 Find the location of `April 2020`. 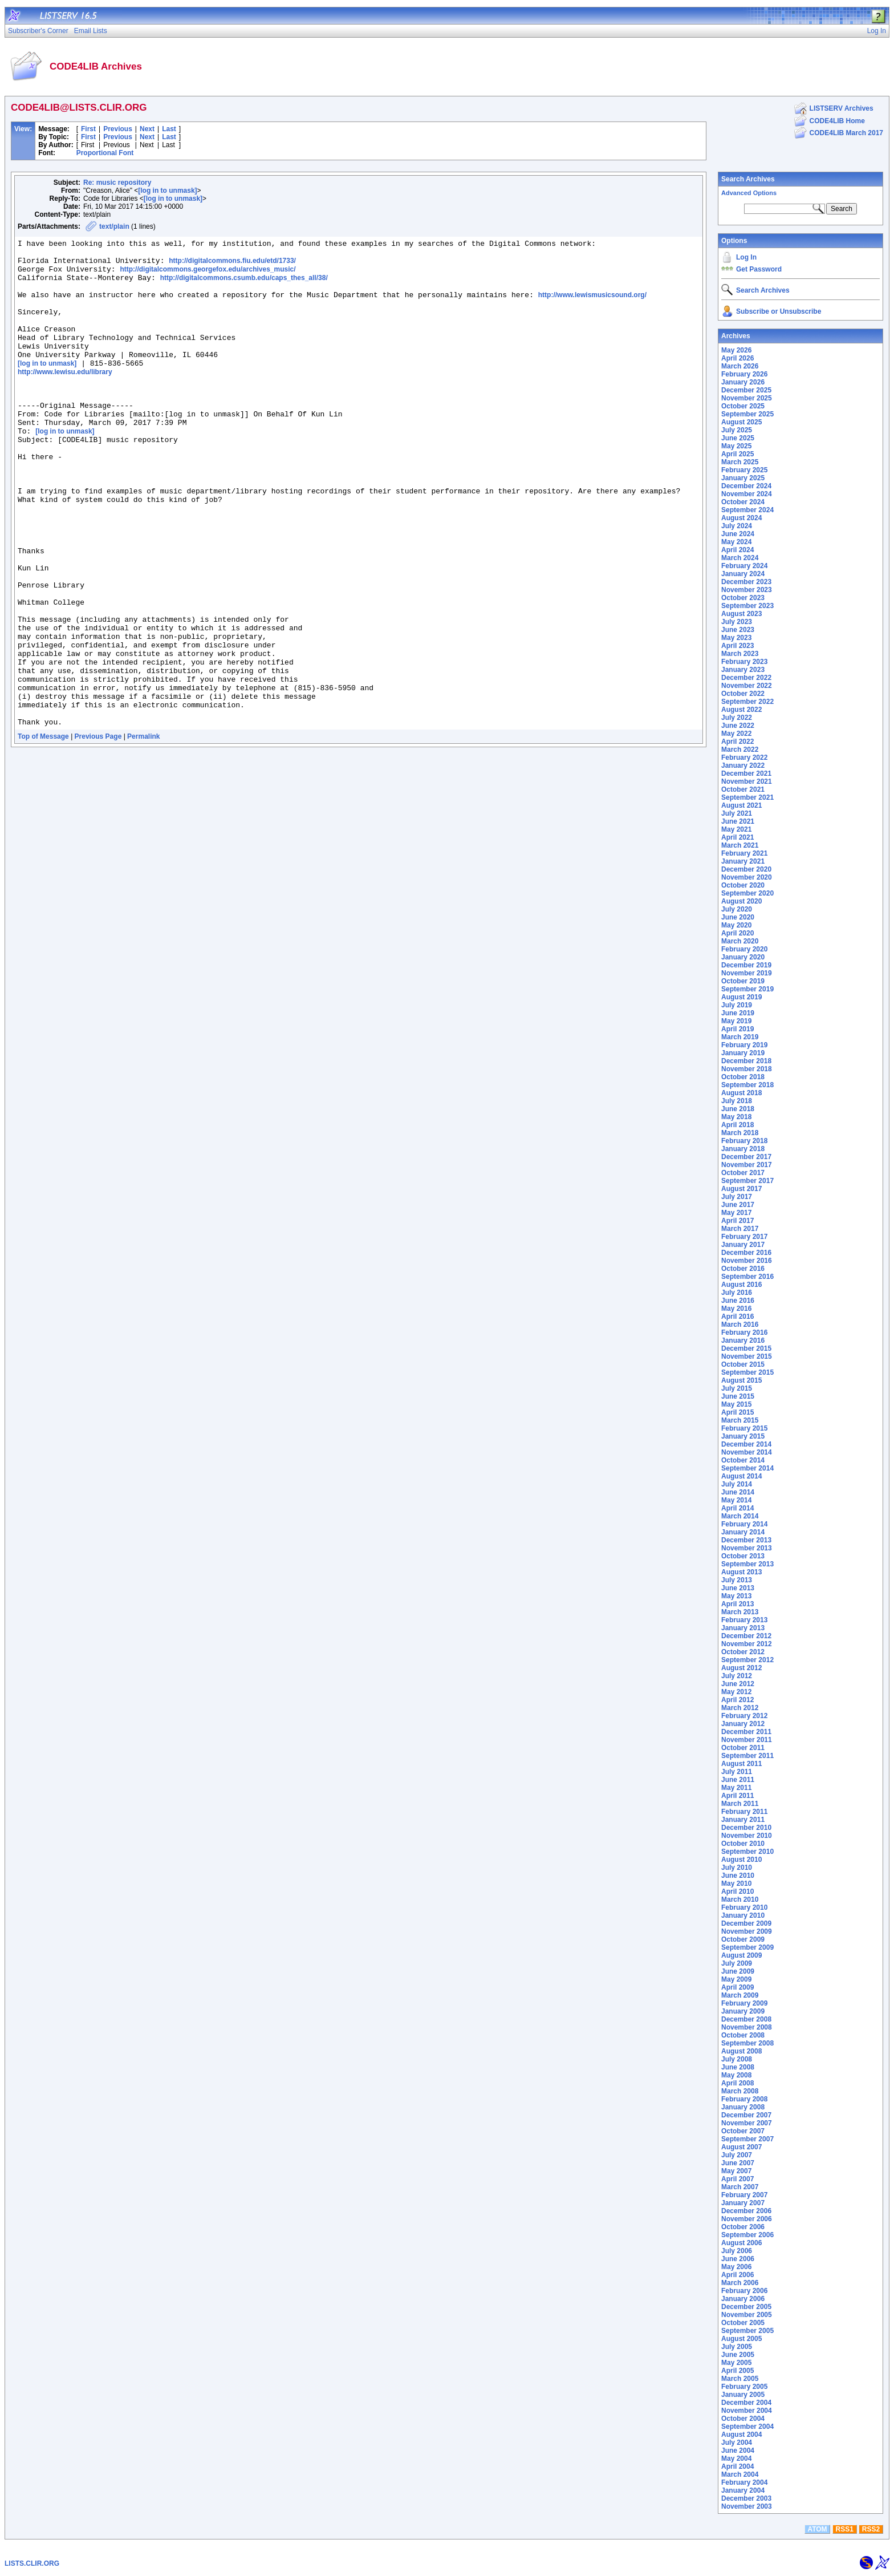

April 2020 is located at coordinates (737, 933).